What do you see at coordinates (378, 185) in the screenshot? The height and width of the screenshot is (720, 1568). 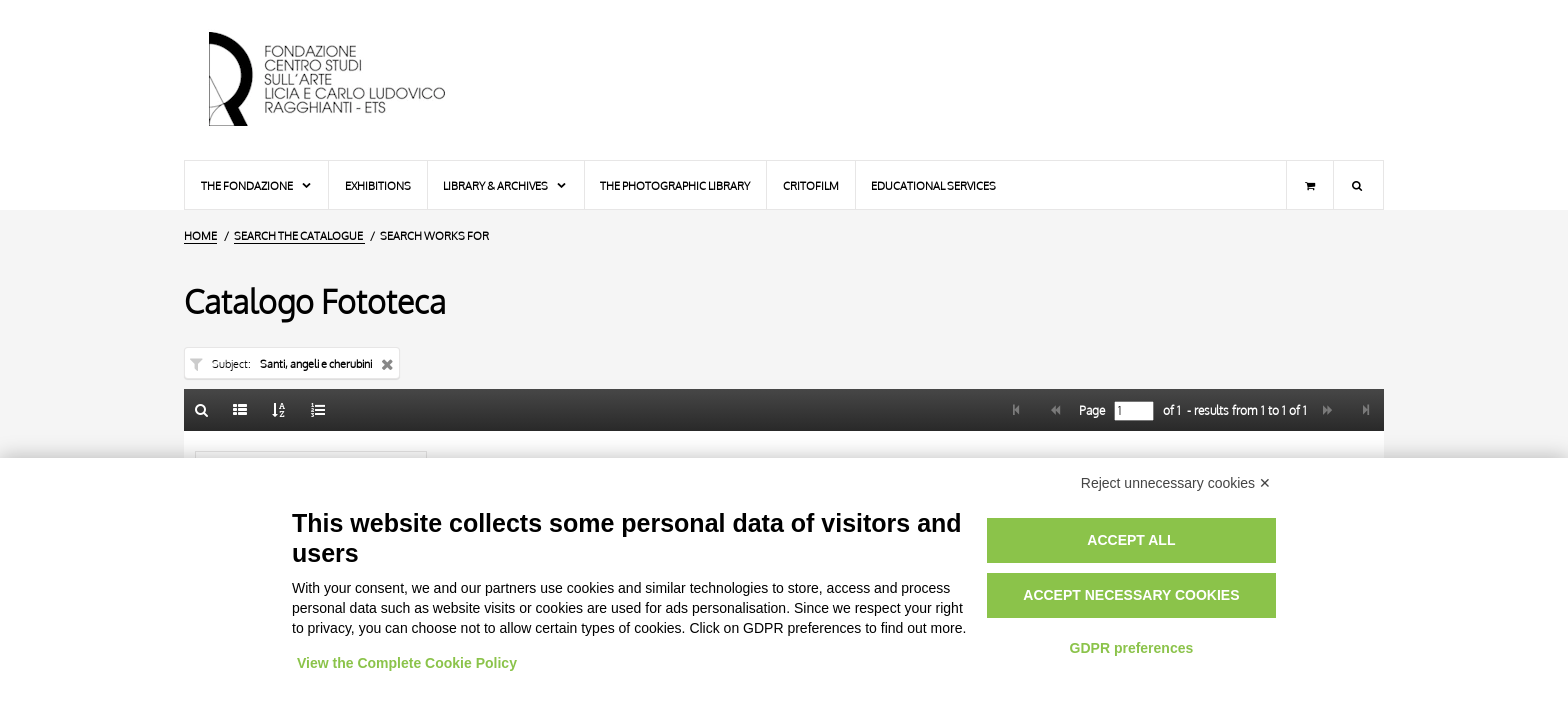 I see `Exhibitions` at bounding box center [378, 185].